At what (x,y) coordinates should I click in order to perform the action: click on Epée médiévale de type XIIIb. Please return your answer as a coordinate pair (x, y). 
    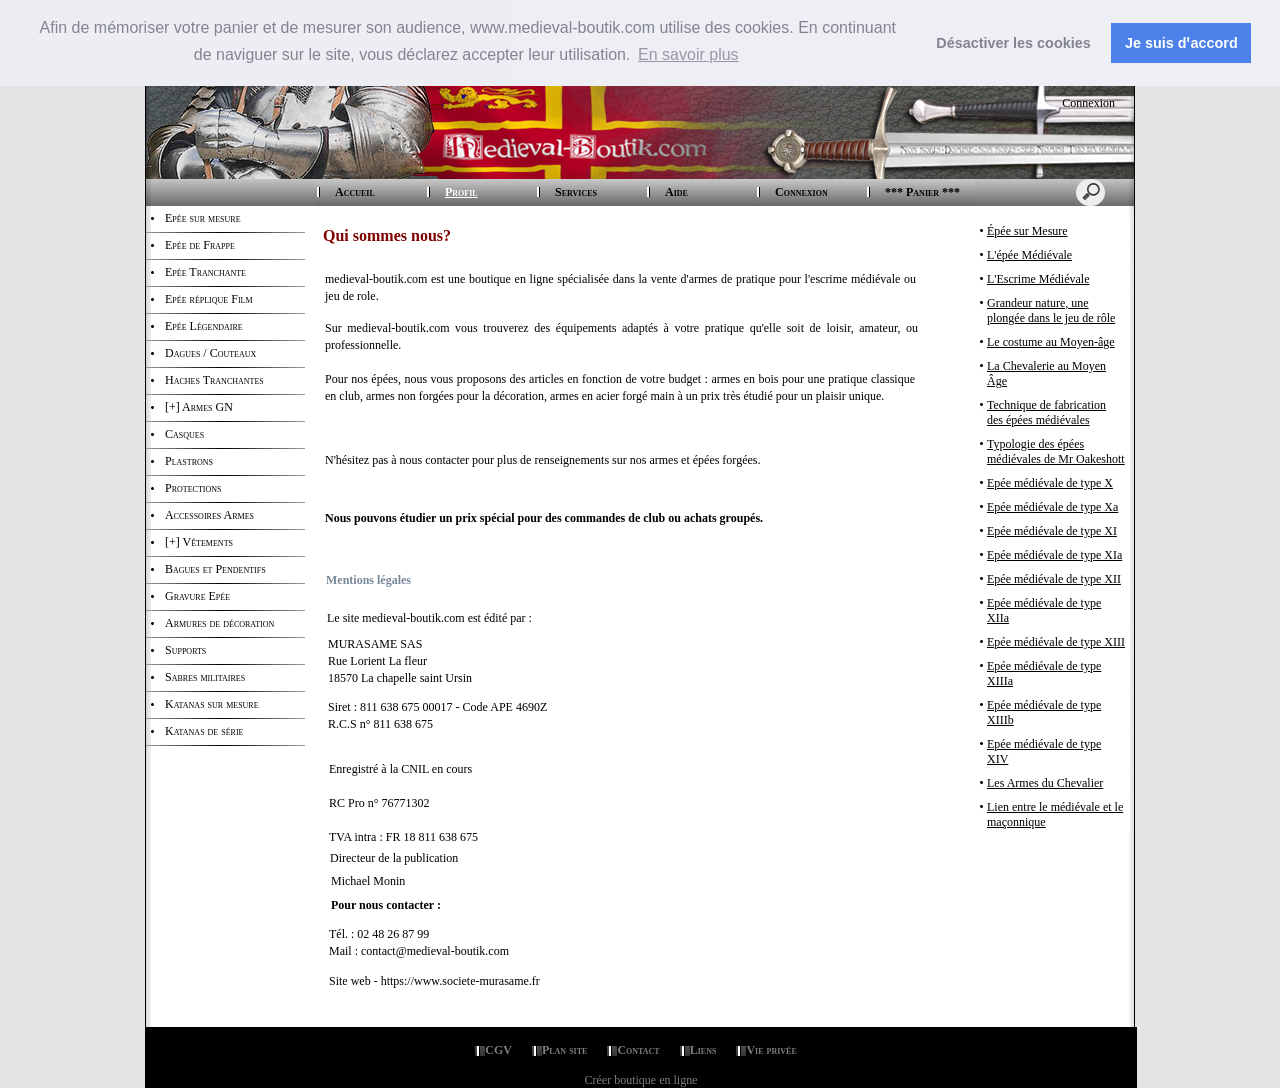
    Looking at the image, I should click on (1044, 712).